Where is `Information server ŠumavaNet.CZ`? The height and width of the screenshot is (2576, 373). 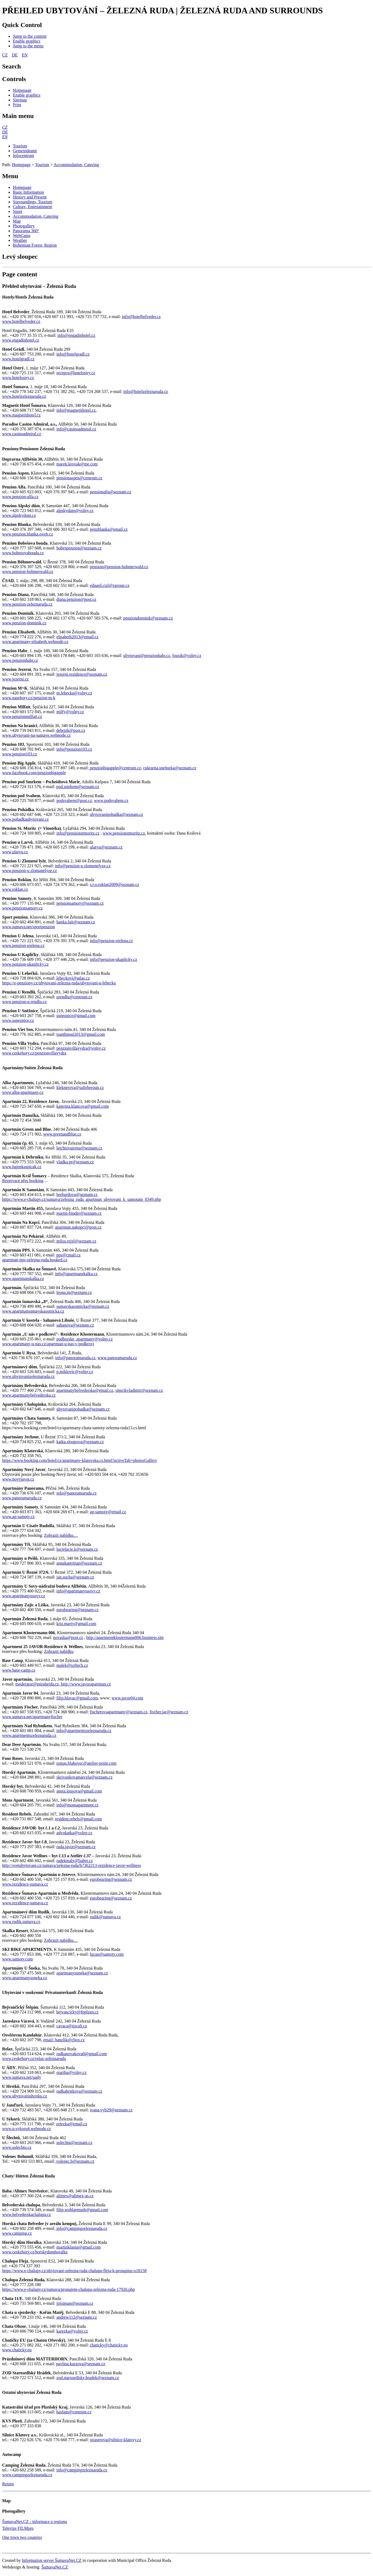
Information server ŠumavaNet.CZ is located at coordinates (52, 2560).